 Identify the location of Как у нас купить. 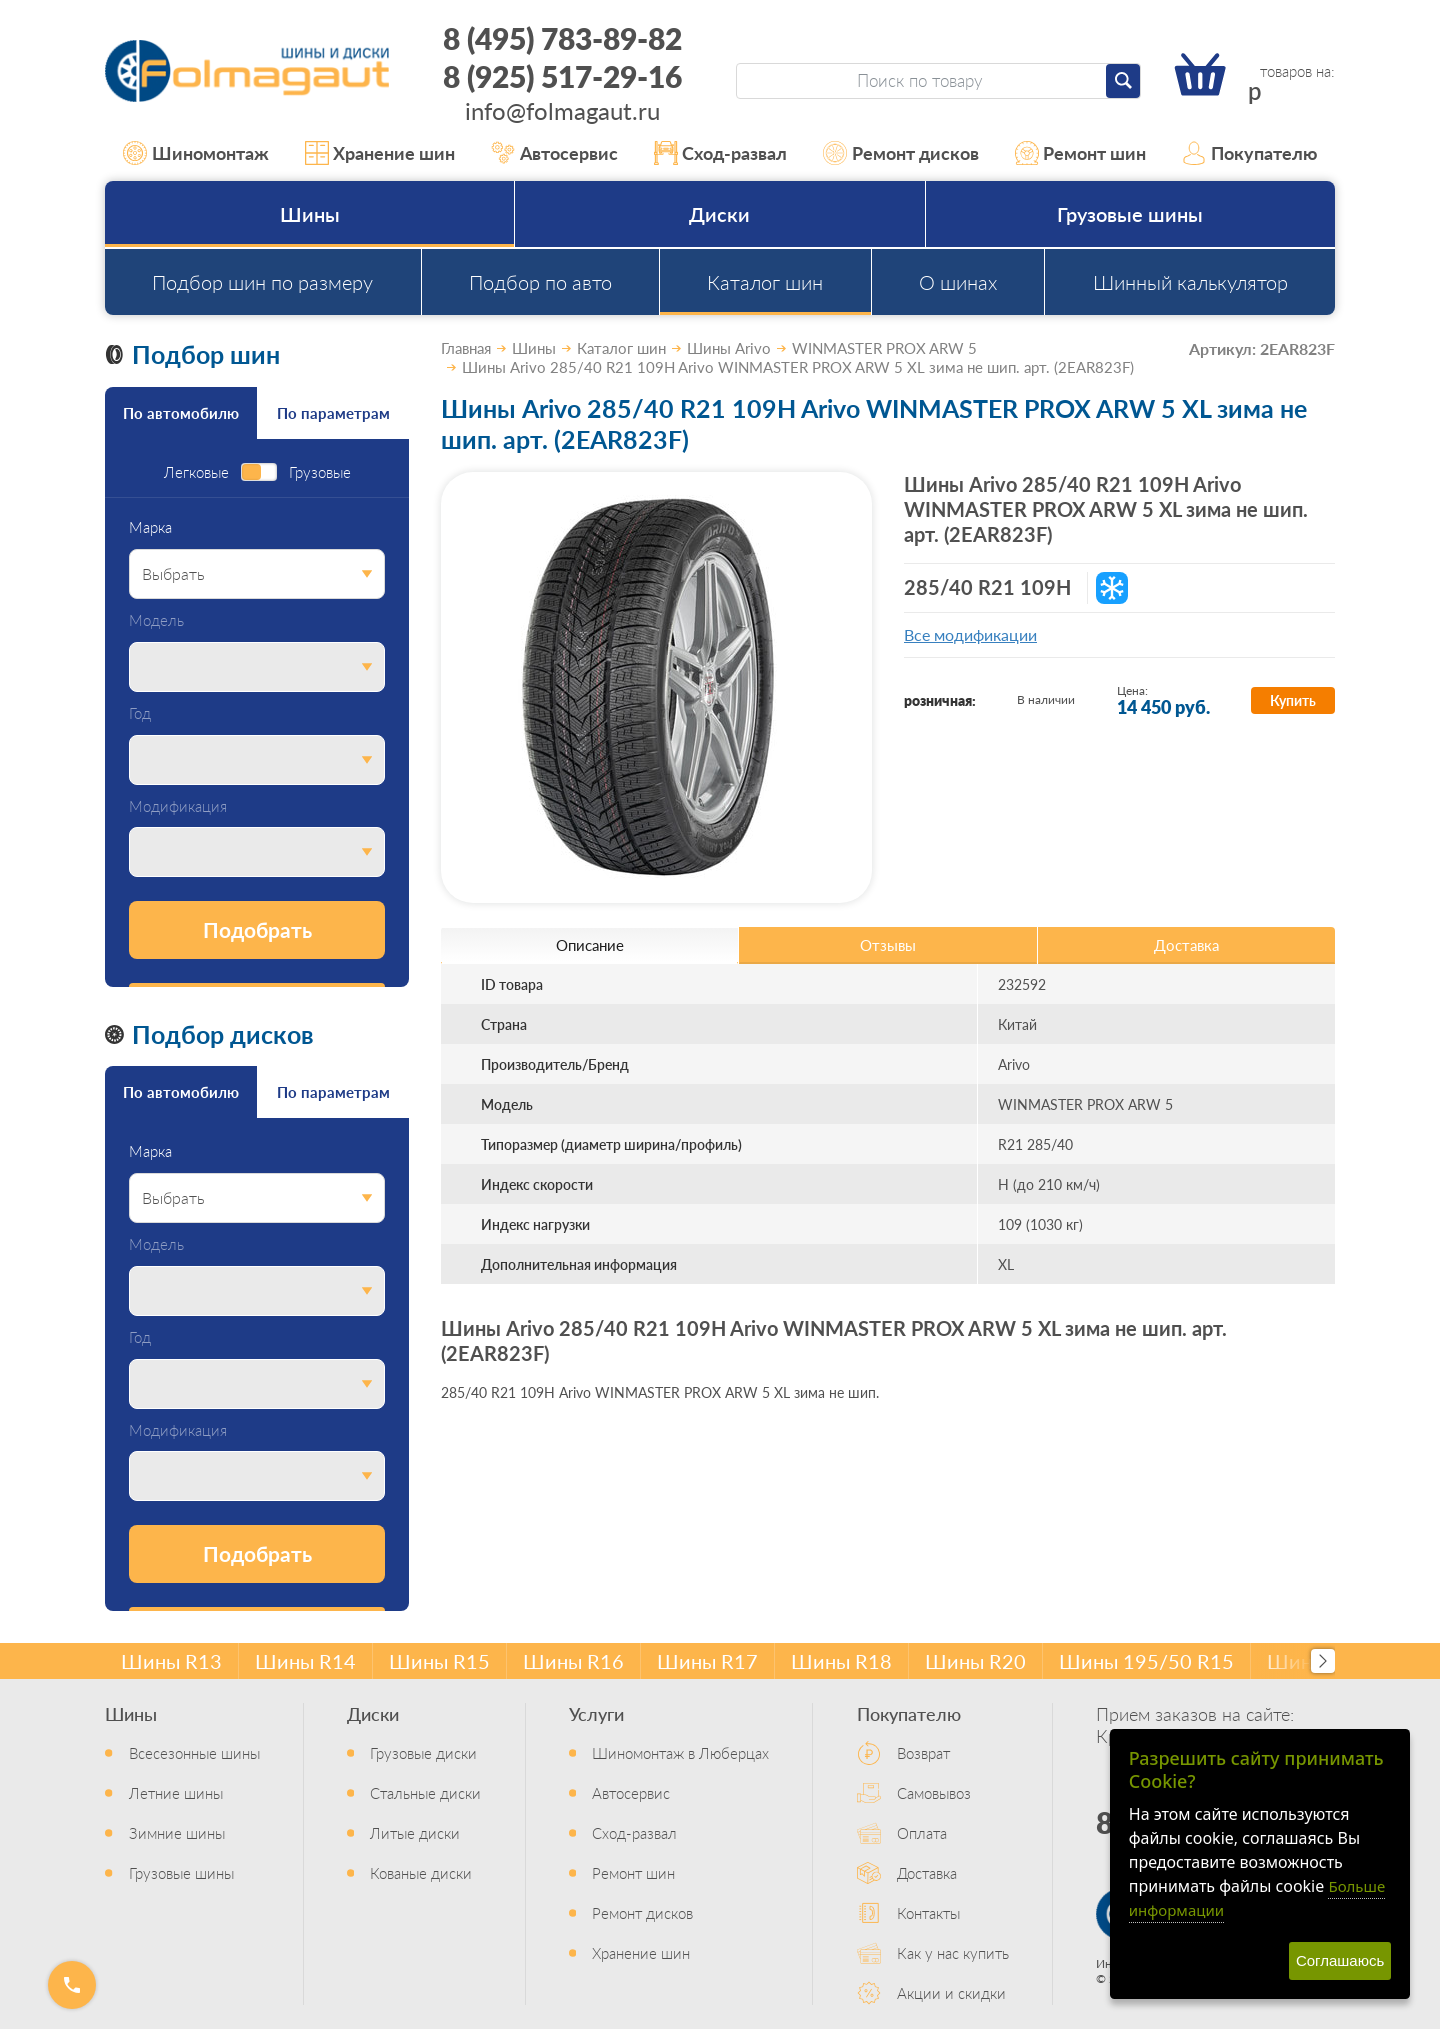
(953, 1952).